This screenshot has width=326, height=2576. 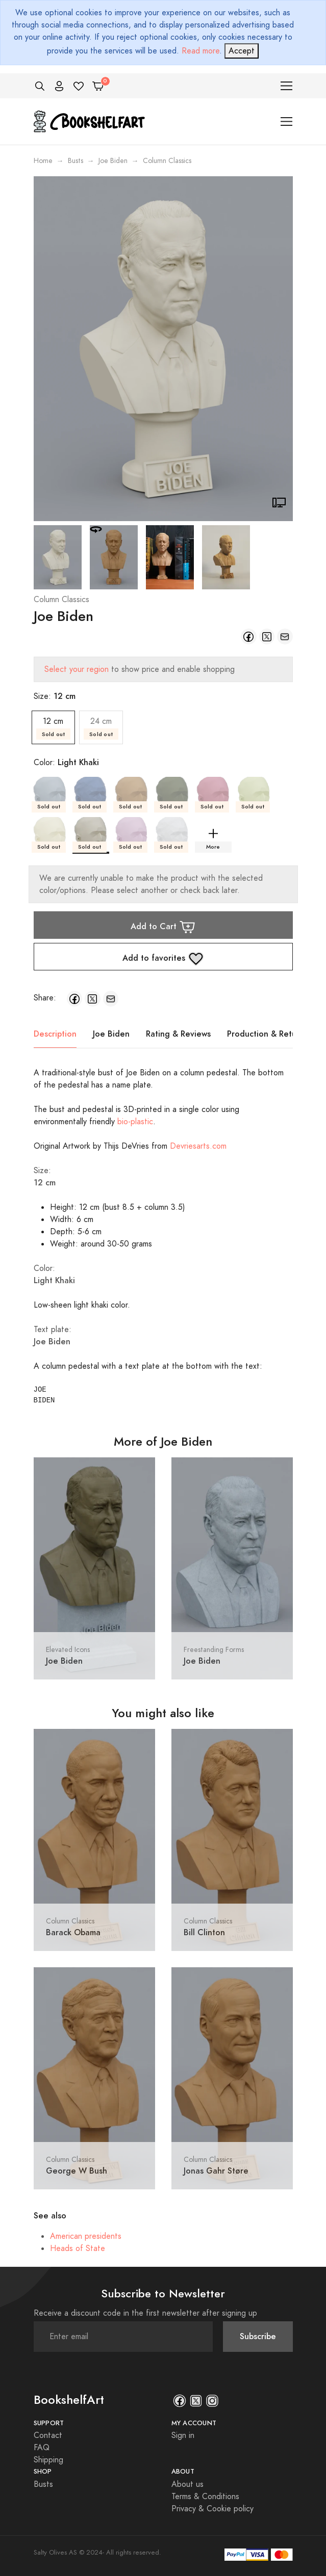 I want to click on Joe Biden [tab], so click(x=111, y=1034).